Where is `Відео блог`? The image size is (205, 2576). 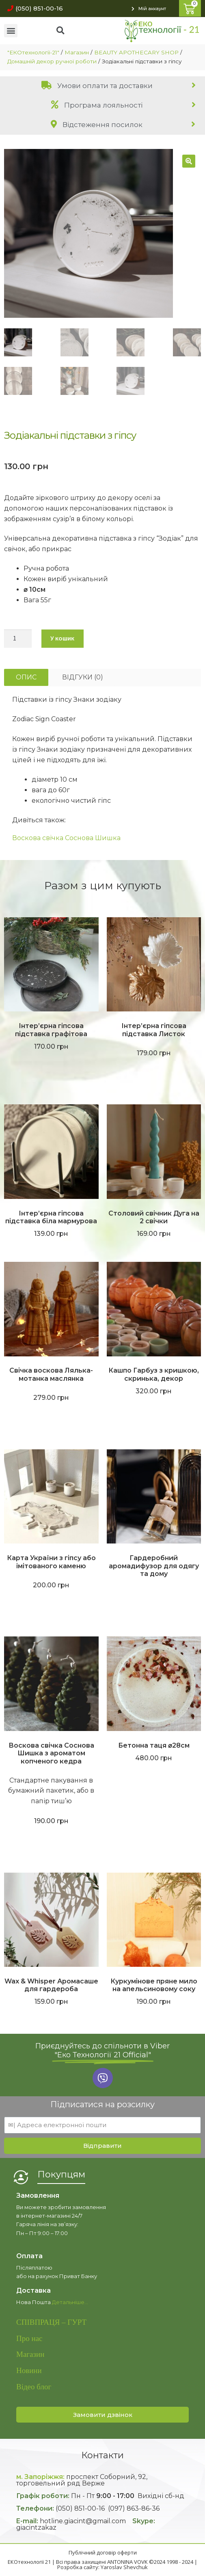 Відео блог is located at coordinates (33, 2386).